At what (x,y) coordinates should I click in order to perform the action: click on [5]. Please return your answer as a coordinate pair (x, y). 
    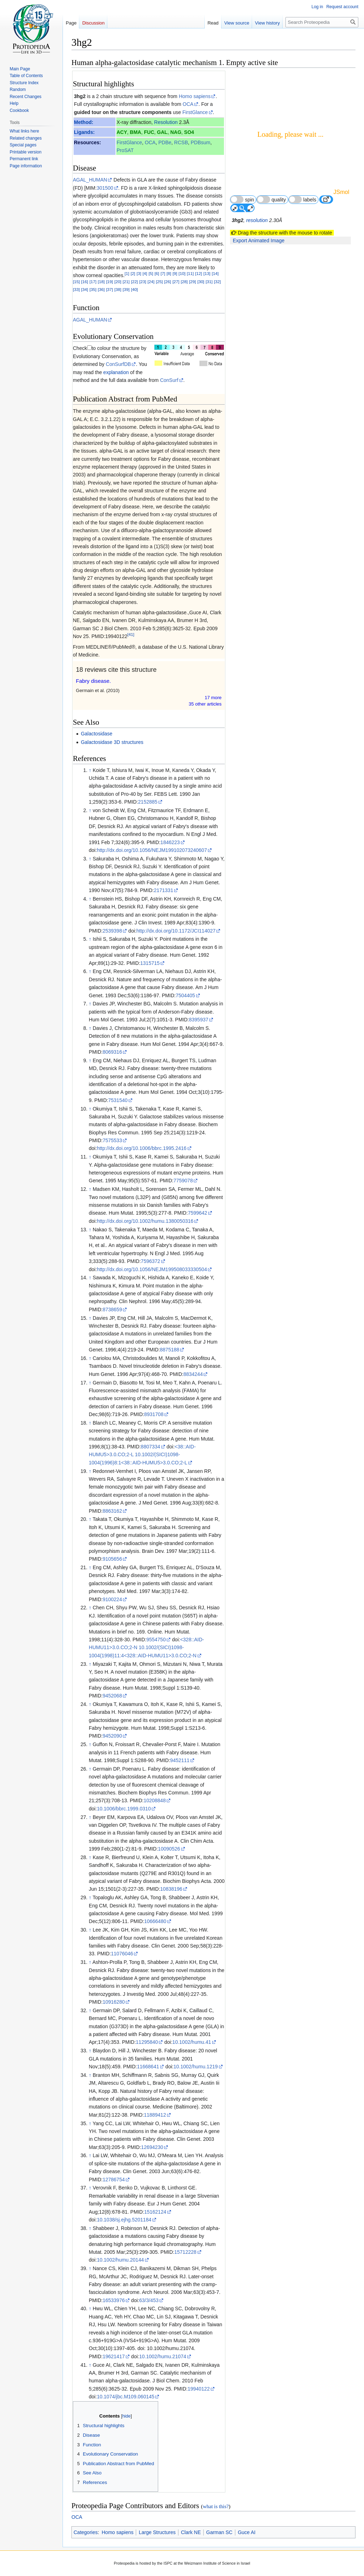
    Looking at the image, I should click on (151, 273).